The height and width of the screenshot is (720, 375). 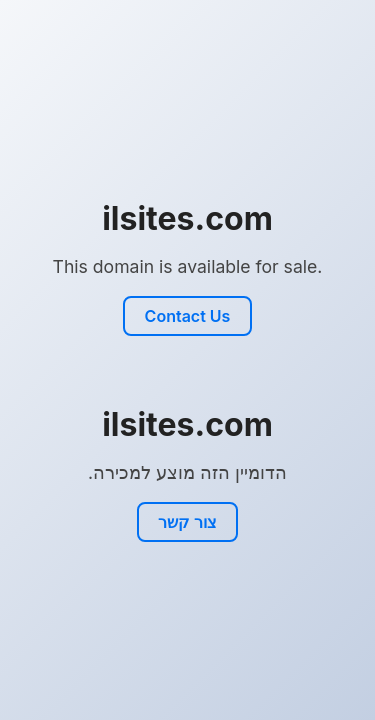 I want to click on צור קשר, so click(x=187, y=522).